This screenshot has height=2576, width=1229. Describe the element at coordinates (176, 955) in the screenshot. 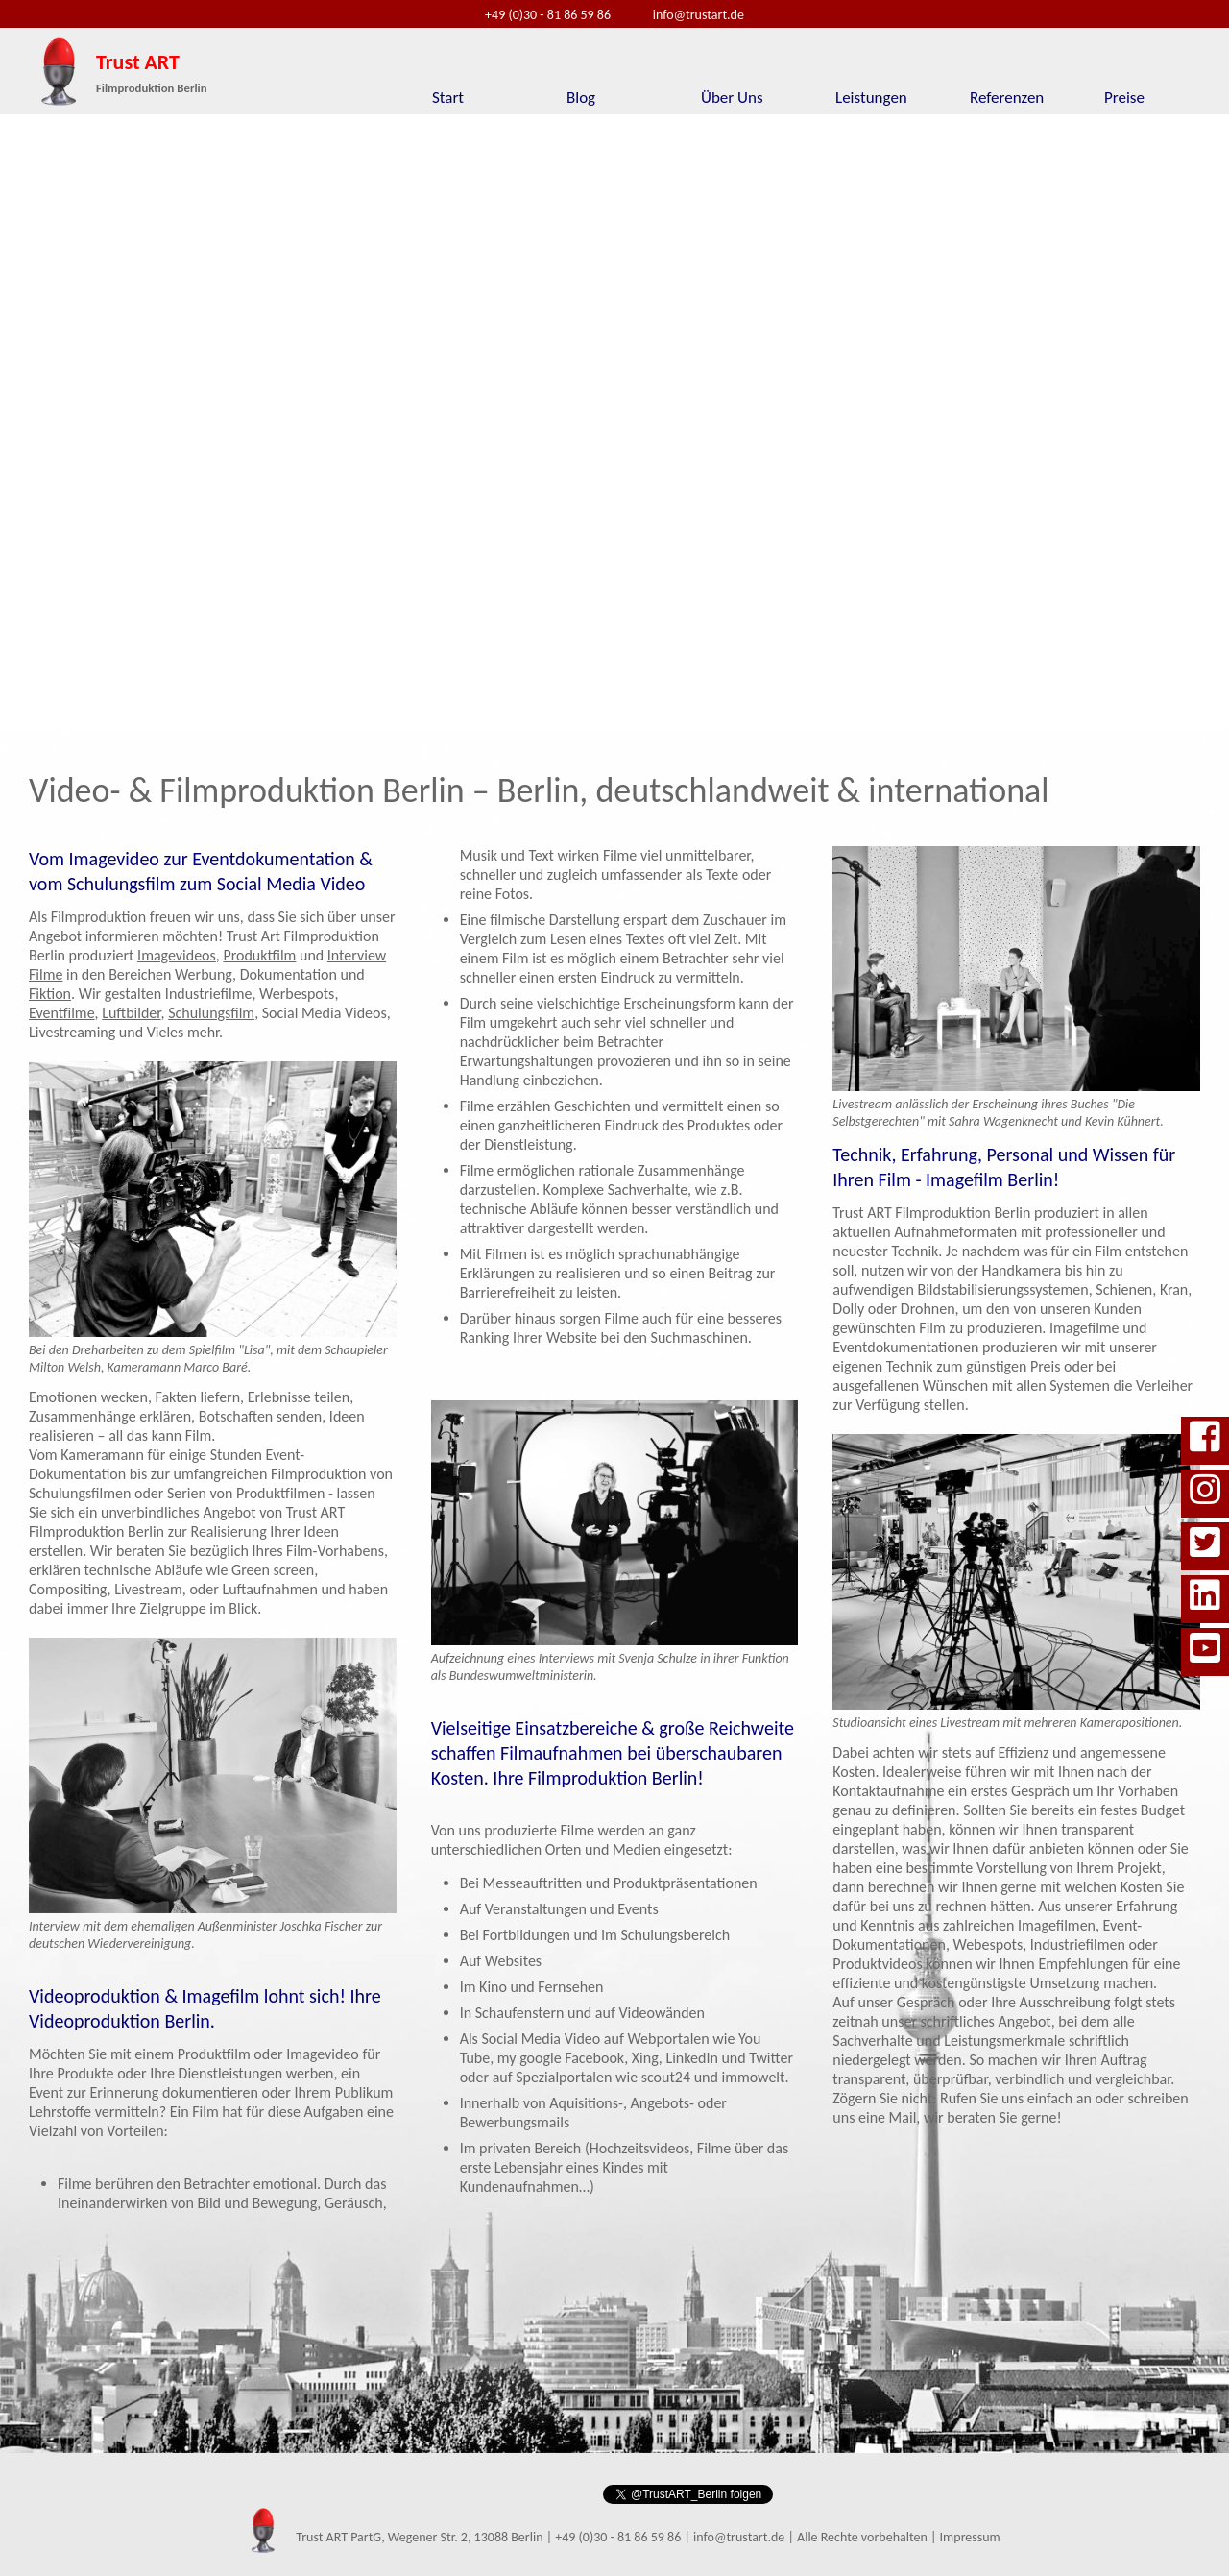

I see `Imagevideos` at that location.